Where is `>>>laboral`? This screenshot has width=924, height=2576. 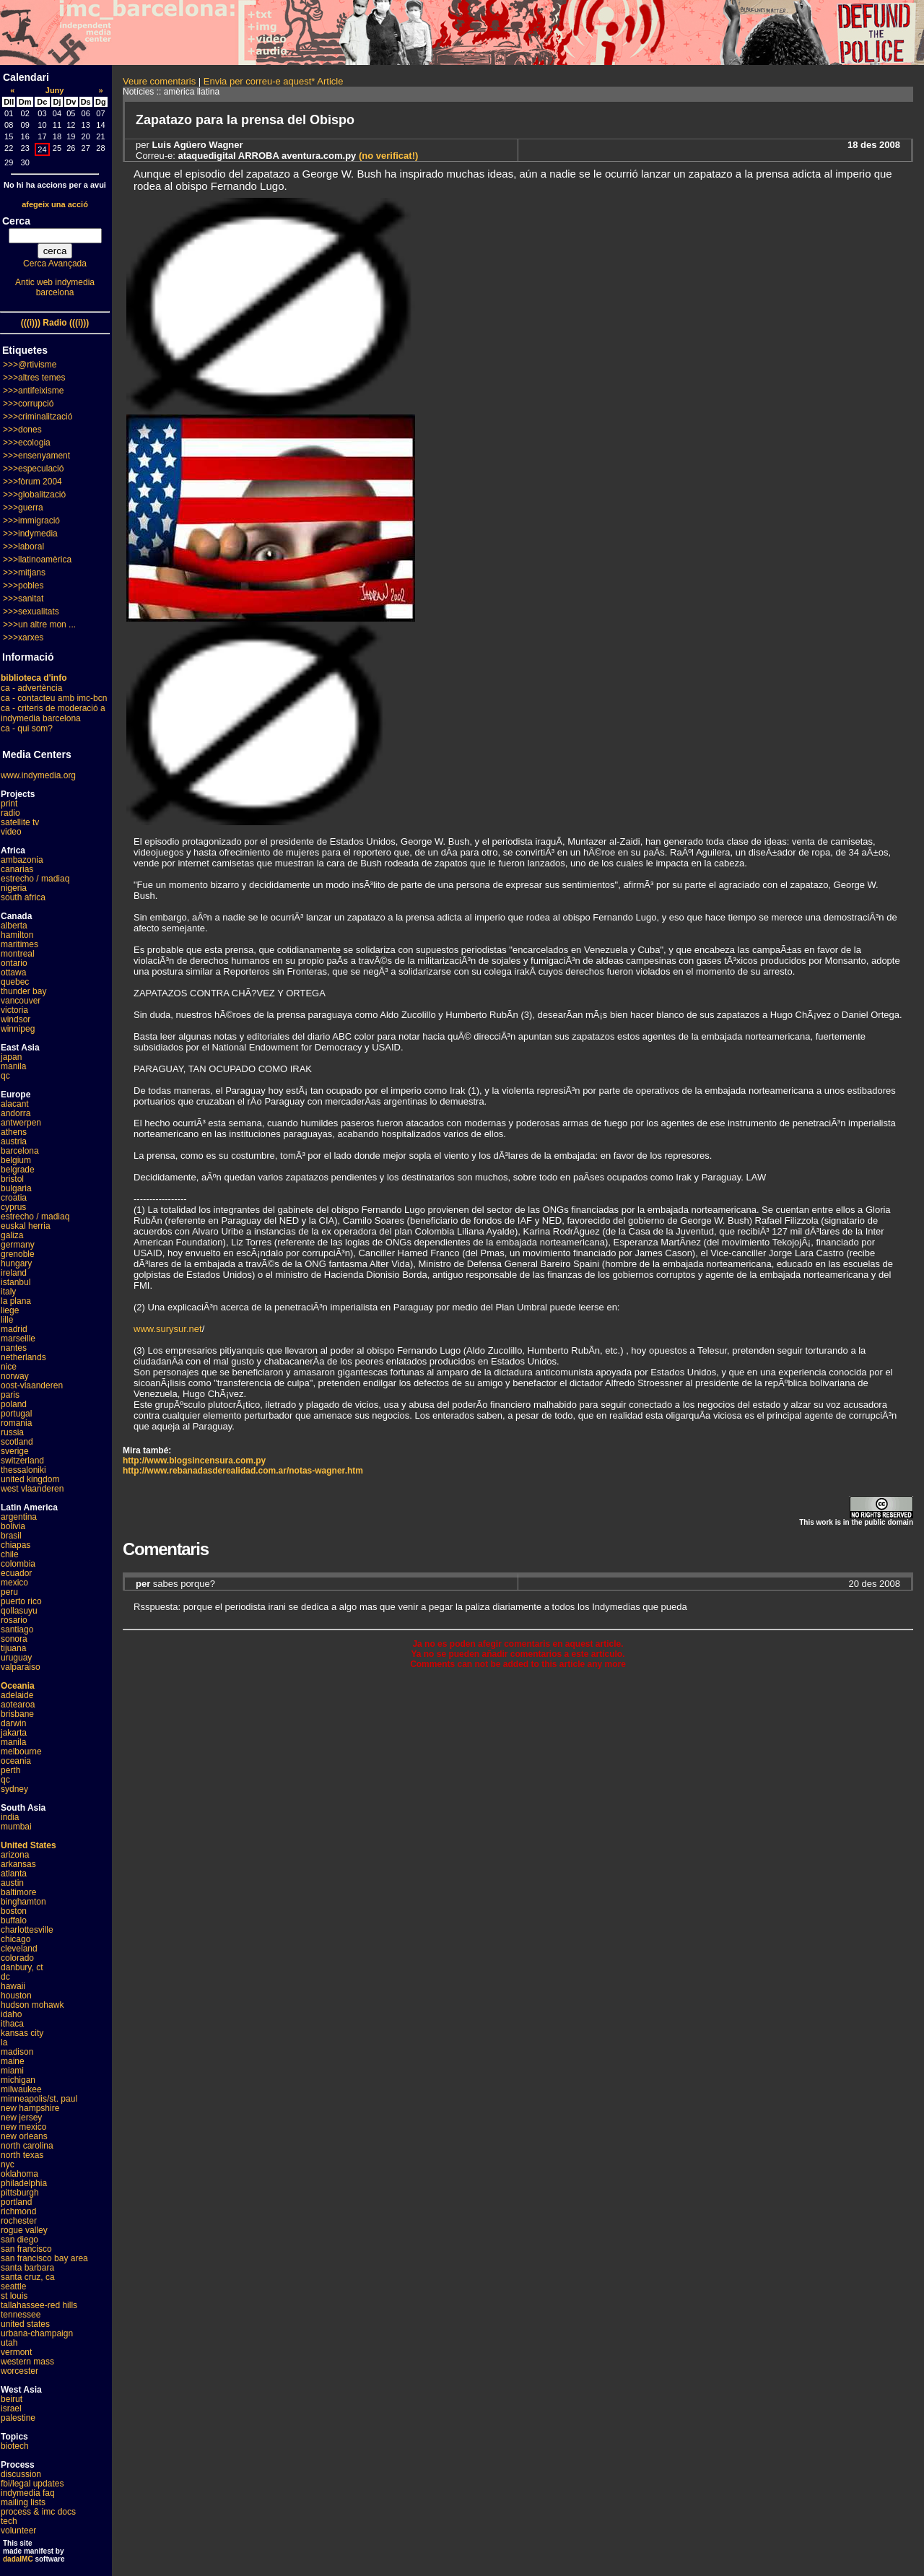 >>>laboral is located at coordinates (23, 546).